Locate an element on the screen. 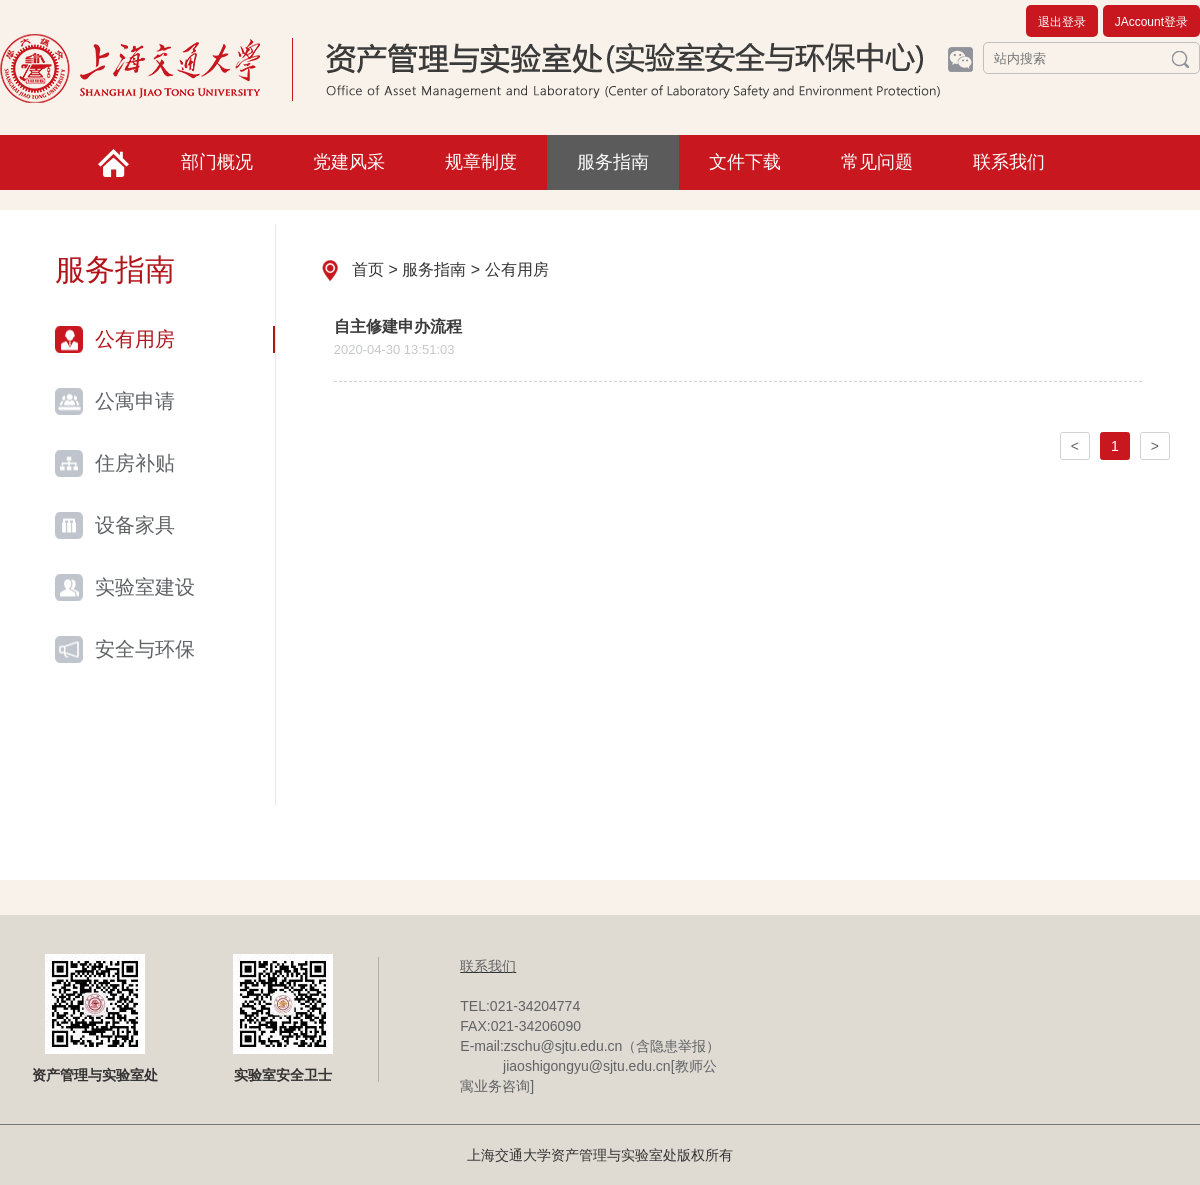 The width and height of the screenshot is (1200, 1185). 服务指南 is located at coordinates (613, 162).